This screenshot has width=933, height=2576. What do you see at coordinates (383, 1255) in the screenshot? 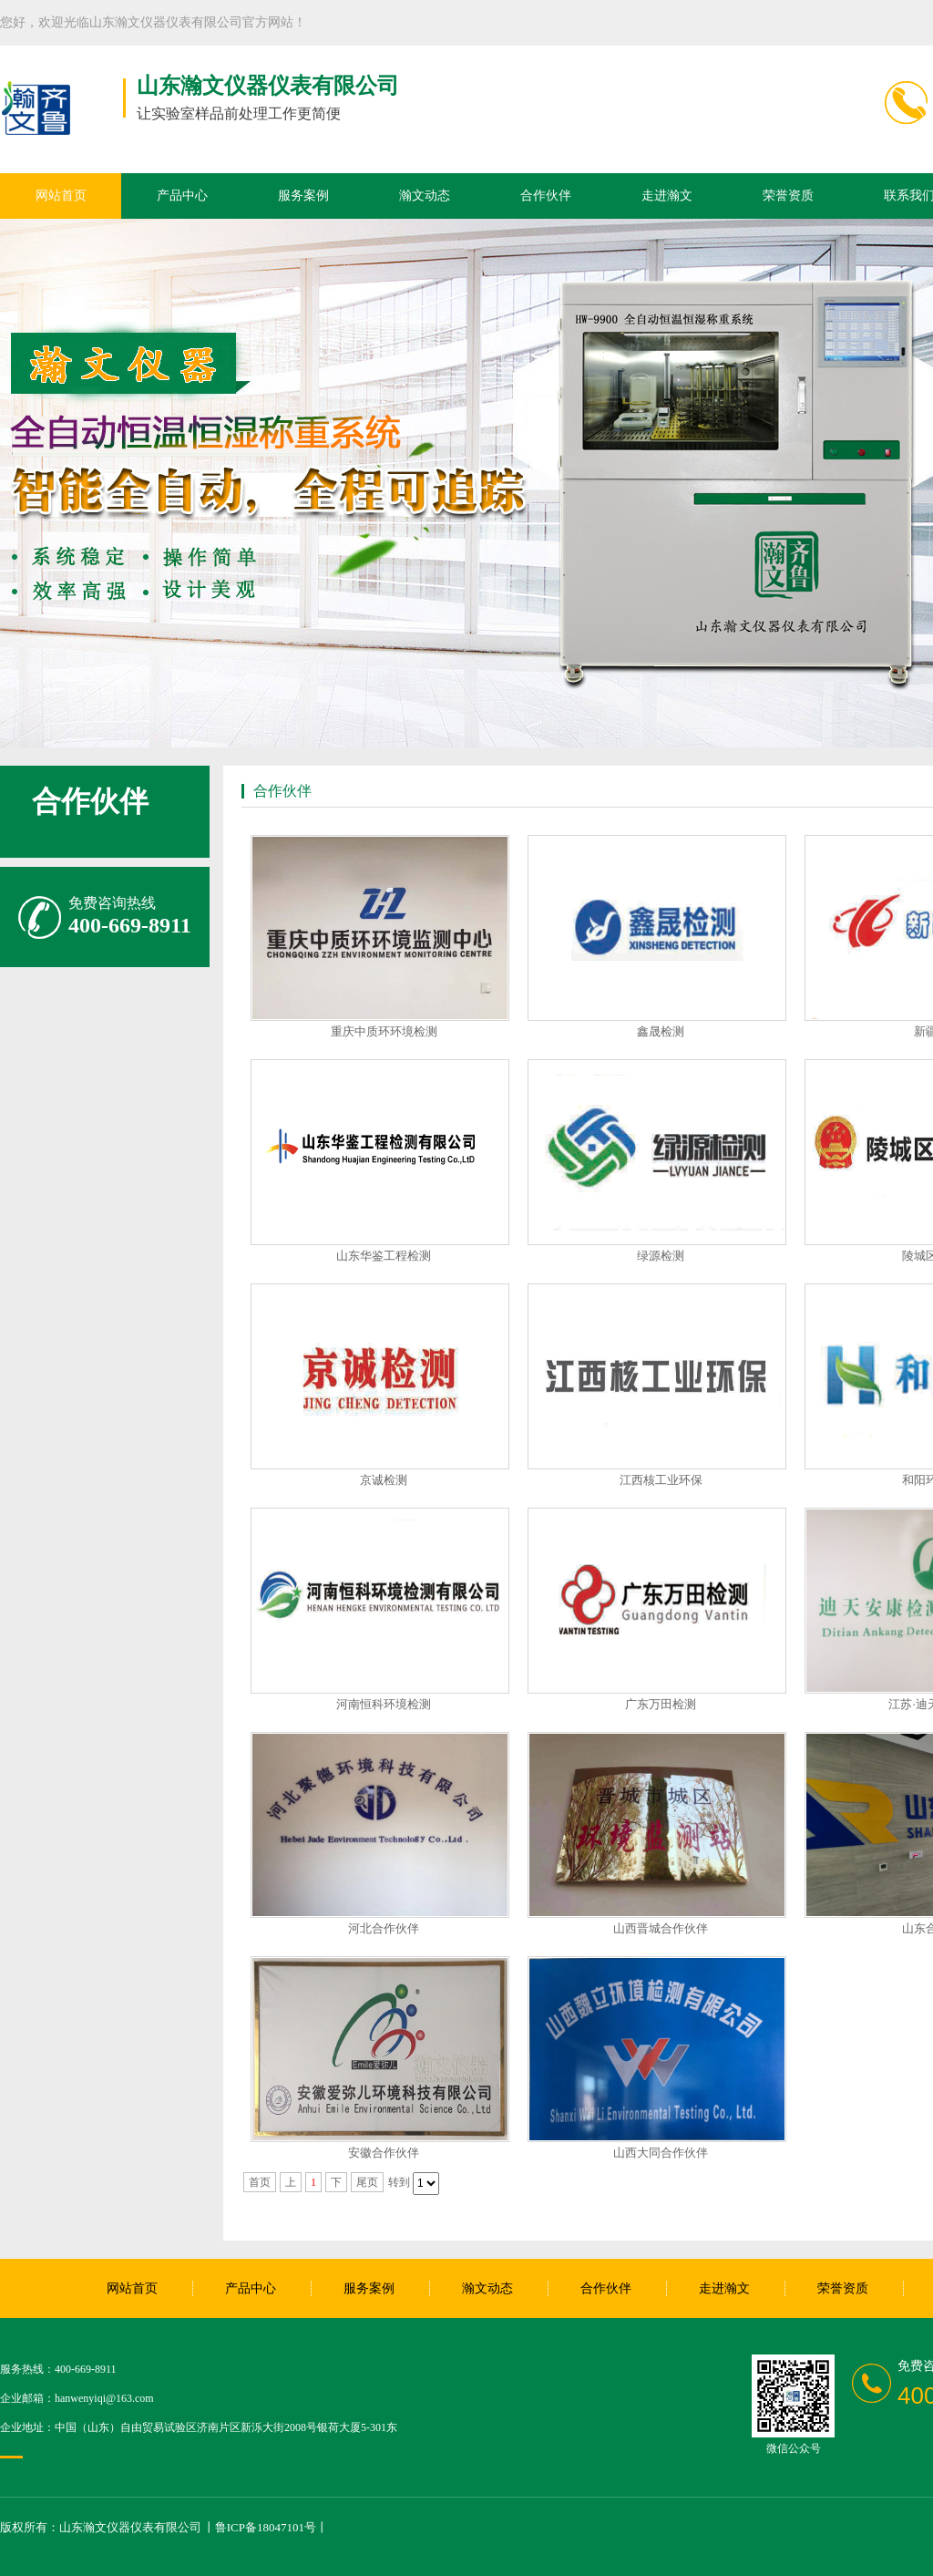
I see `山东华鉴工程检测` at bounding box center [383, 1255].